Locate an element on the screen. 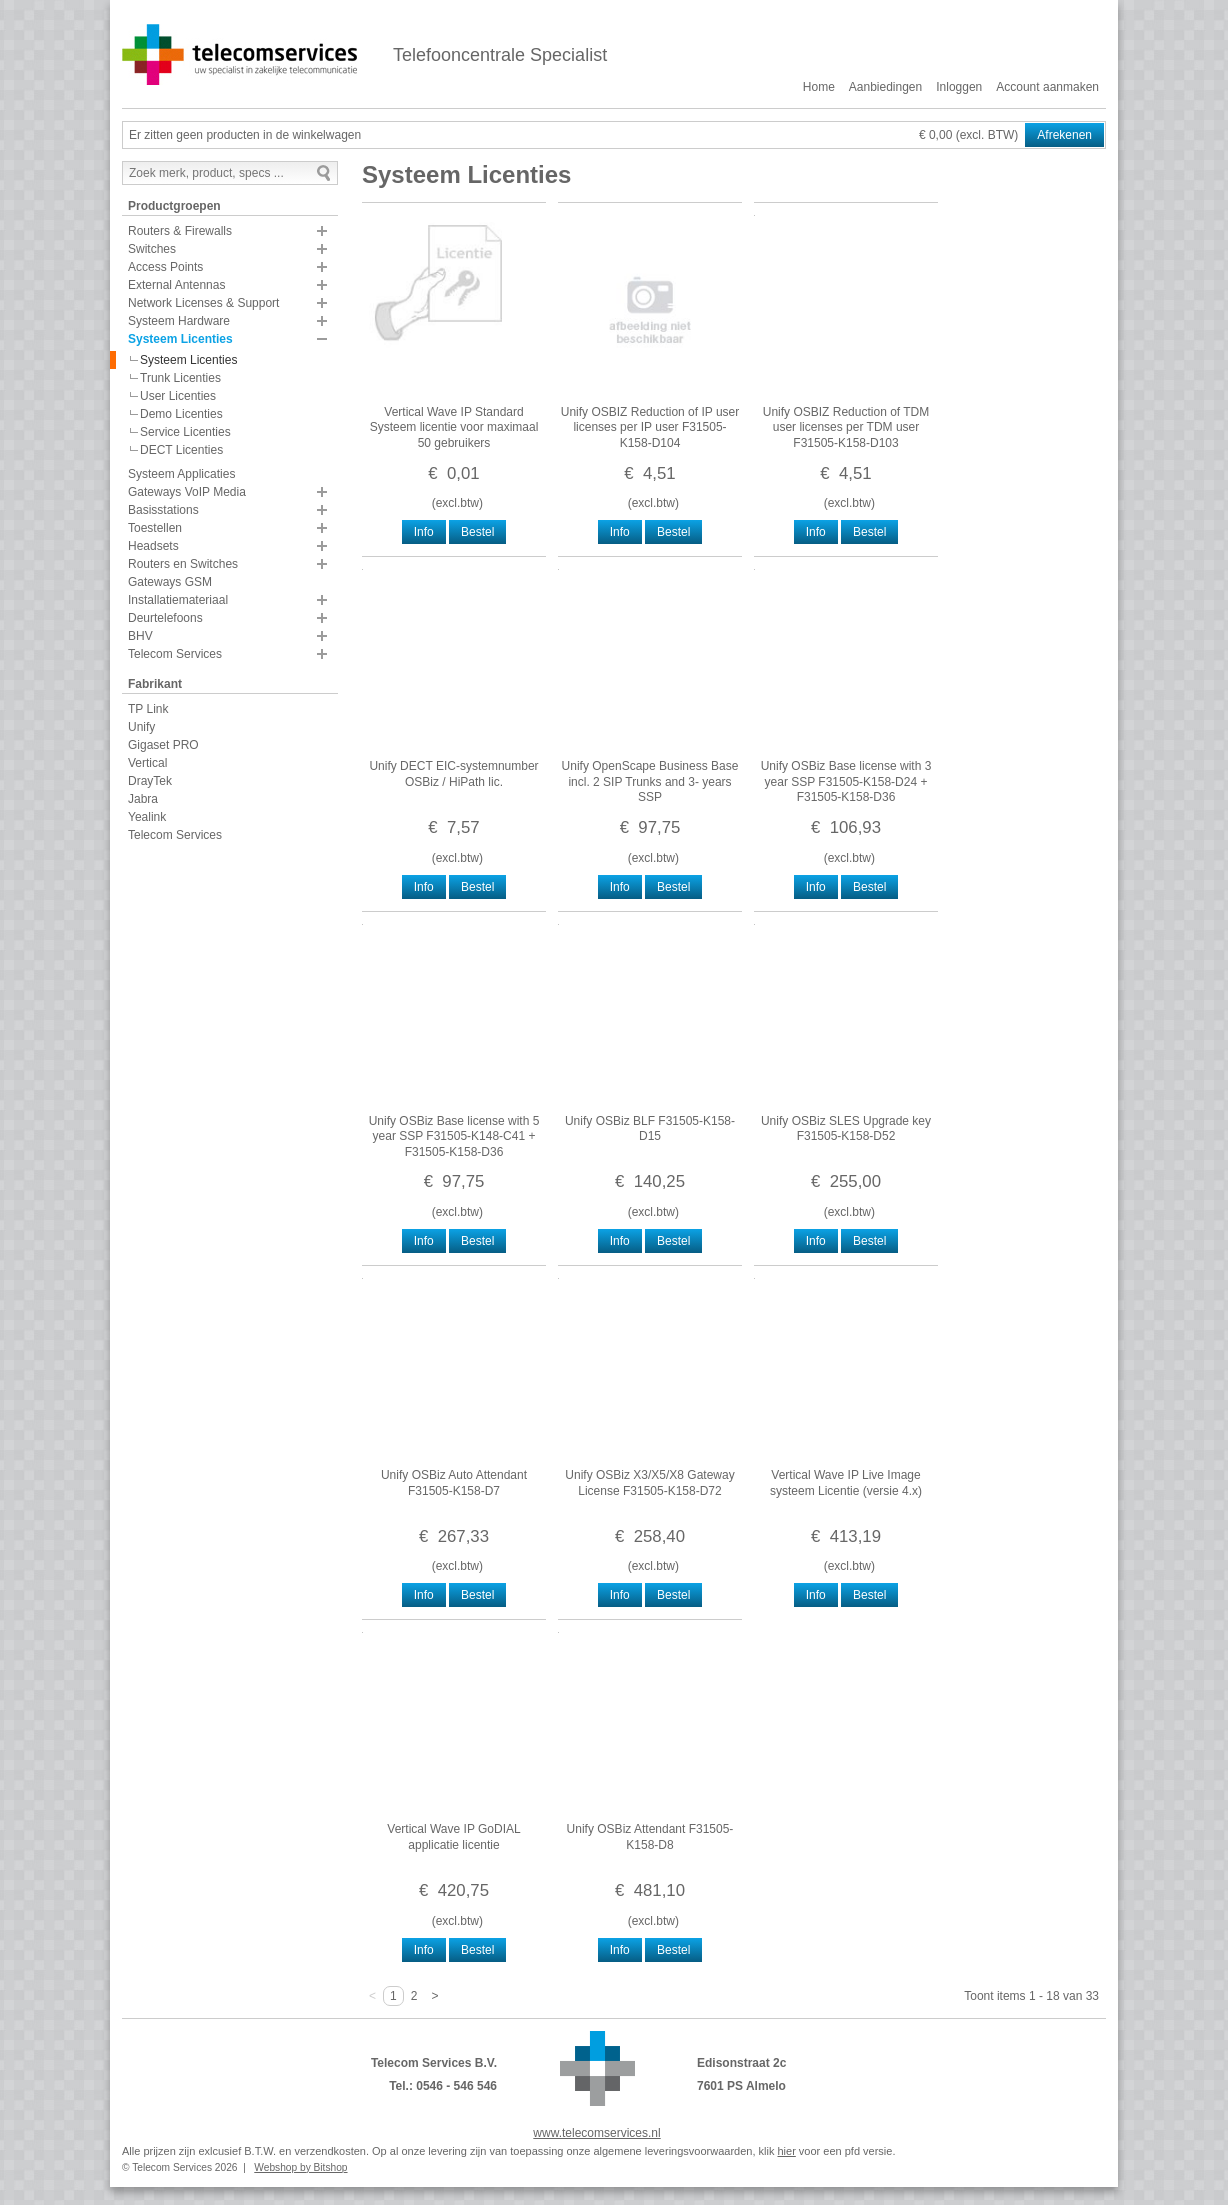 This screenshot has height=2205, width=1228. Basisstations is located at coordinates (163, 510).